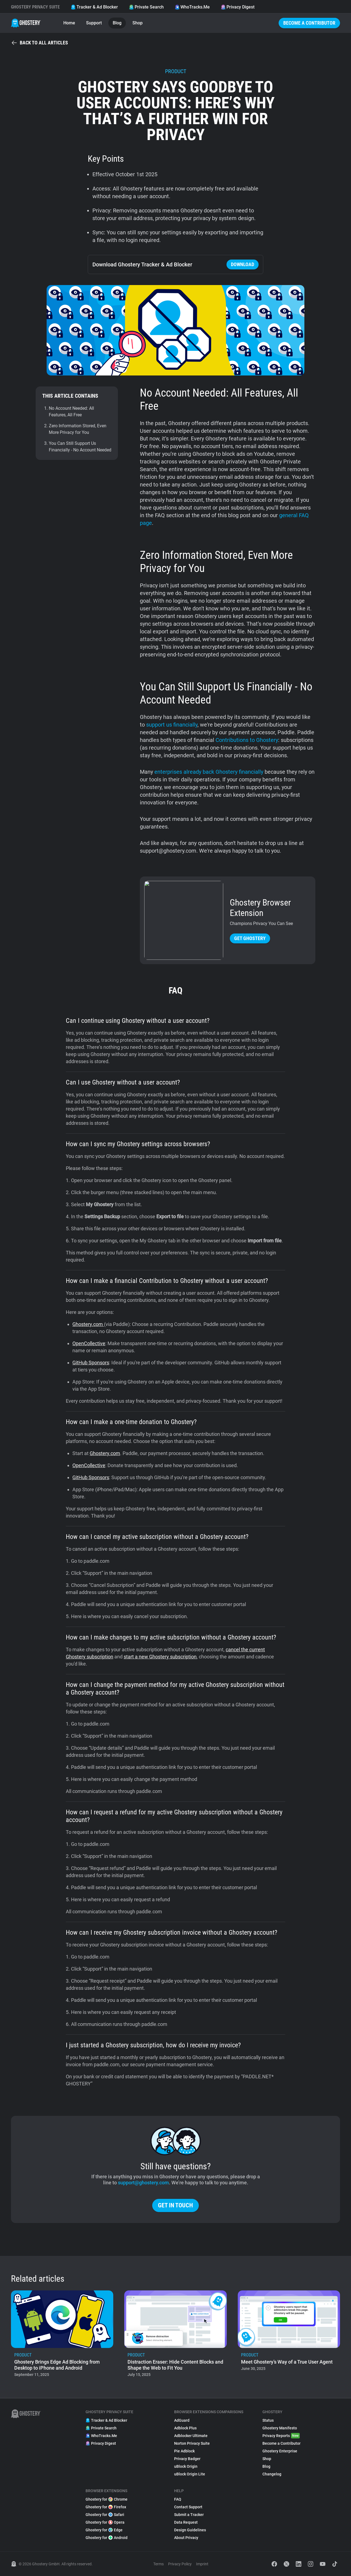 The height and width of the screenshot is (2576, 351). What do you see at coordinates (191, 2435) in the screenshot?
I see `Adblocker Ultimate` at bounding box center [191, 2435].